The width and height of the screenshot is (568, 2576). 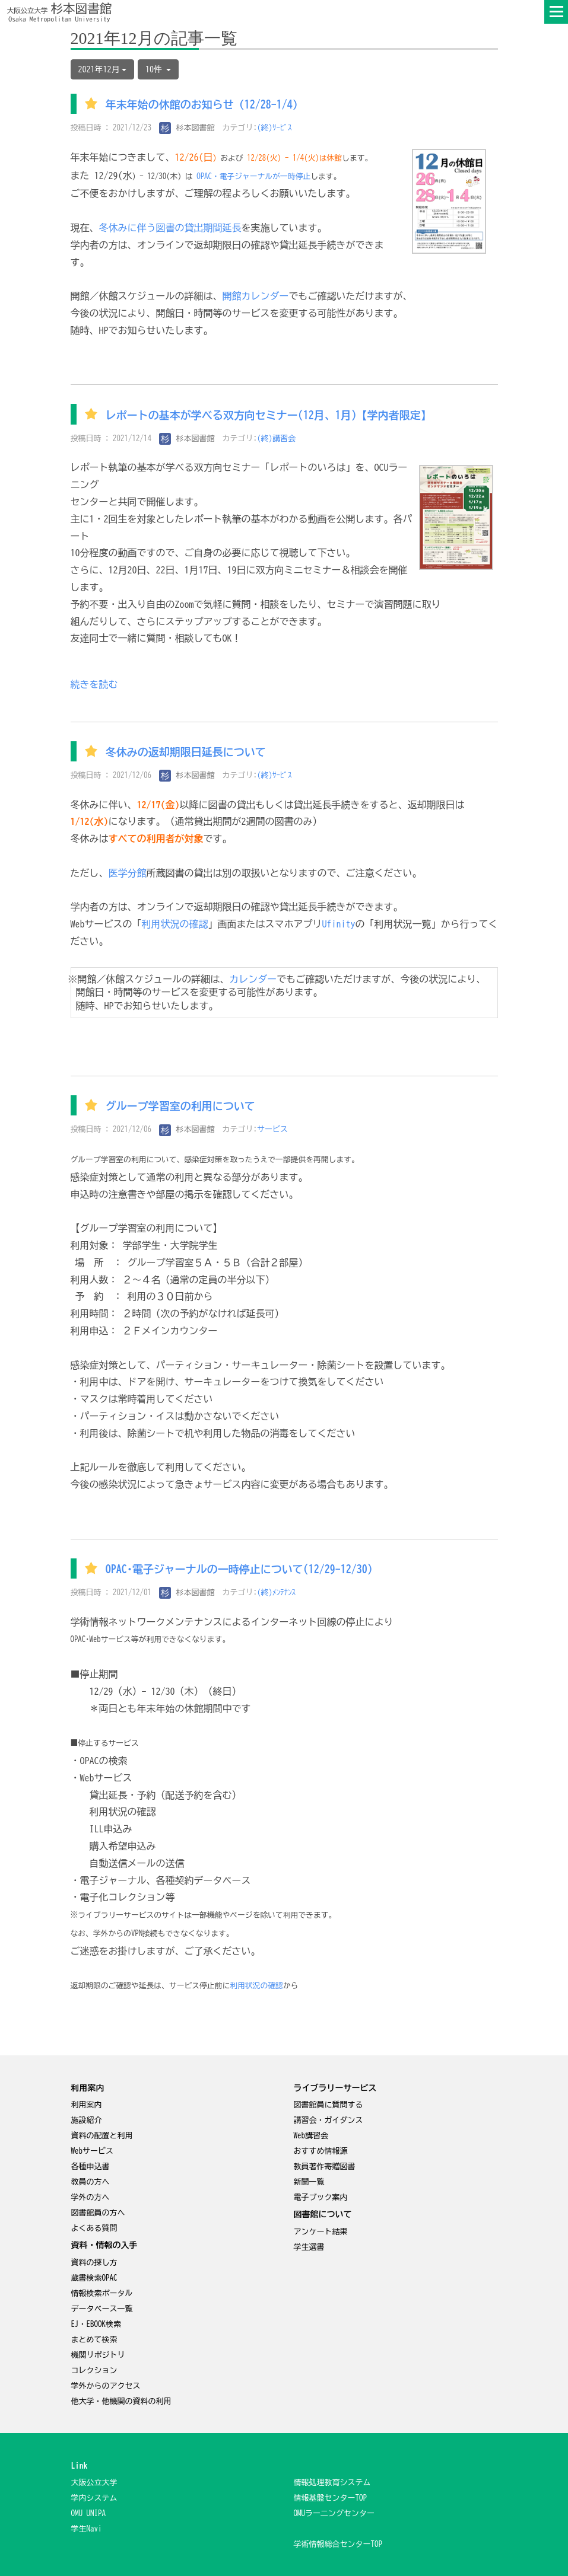 What do you see at coordinates (272, 1129) in the screenshot?
I see `サービス` at bounding box center [272, 1129].